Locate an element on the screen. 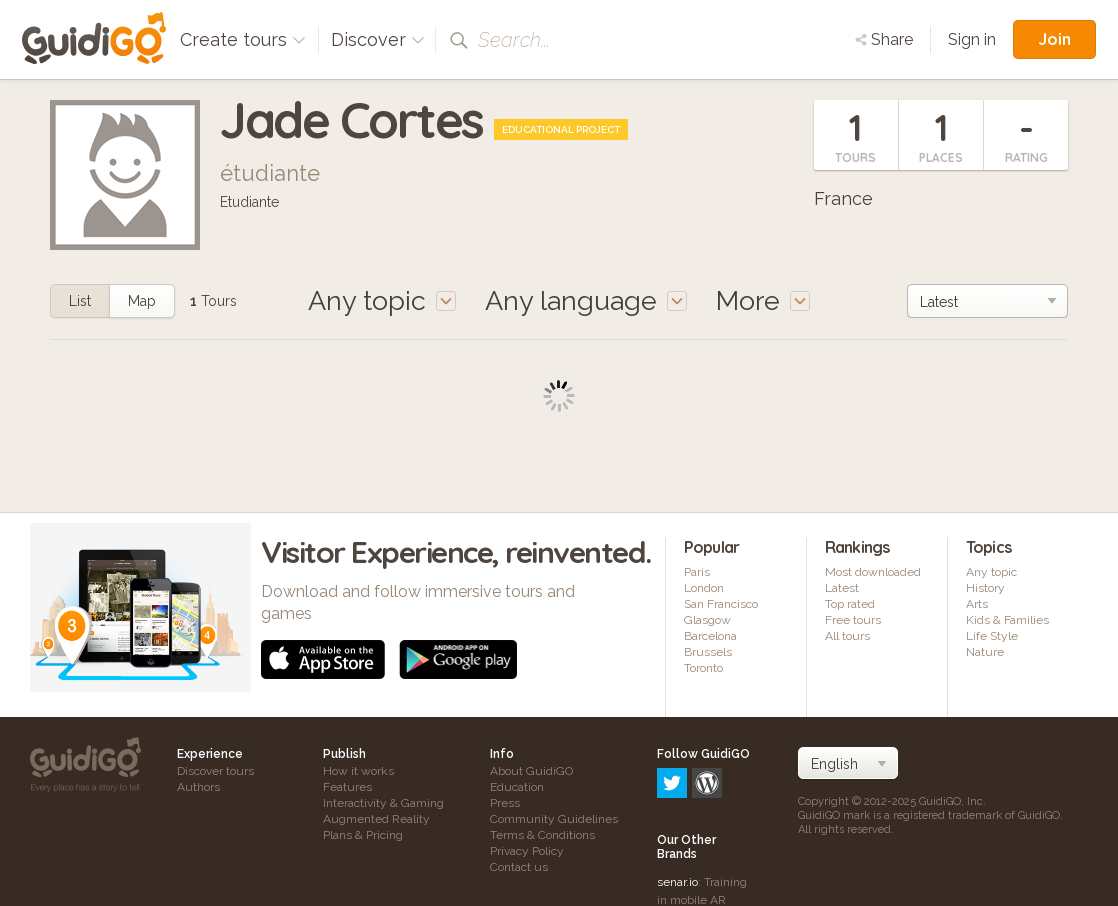 This screenshot has height=906, width=1118. Discover tours is located at coordinates (215, 771).